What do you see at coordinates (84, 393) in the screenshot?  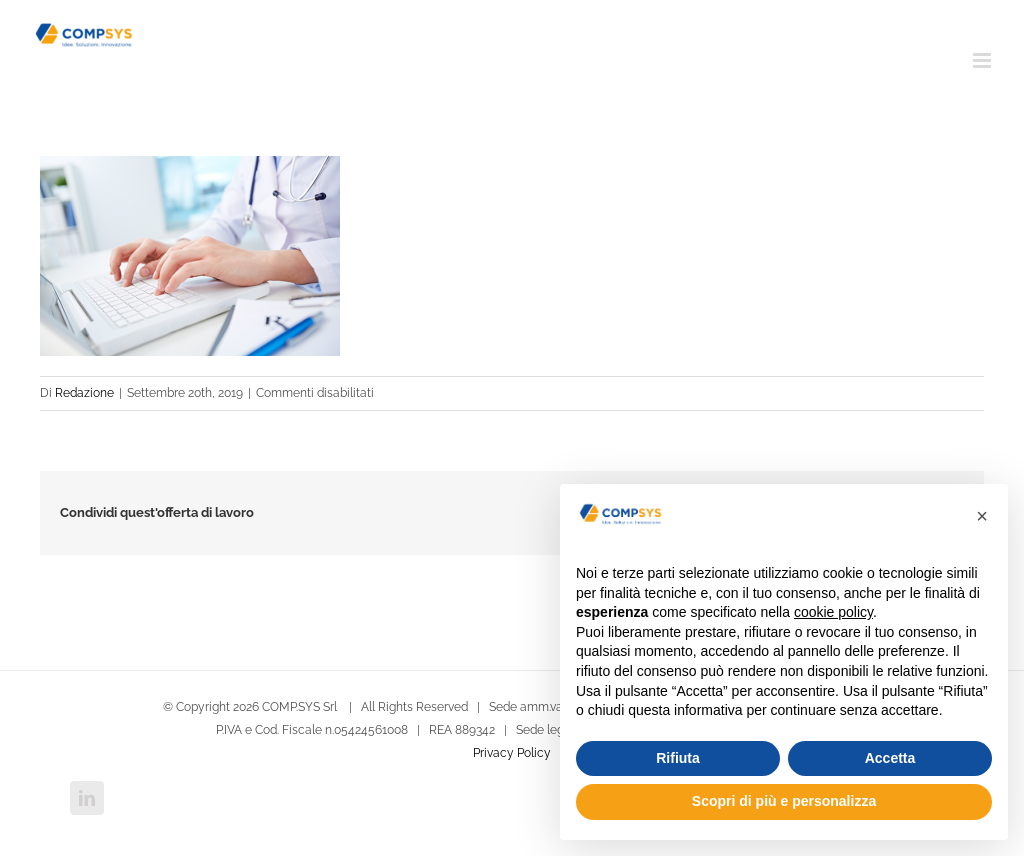 I see `Redazione` at bounding box center [84, 393].